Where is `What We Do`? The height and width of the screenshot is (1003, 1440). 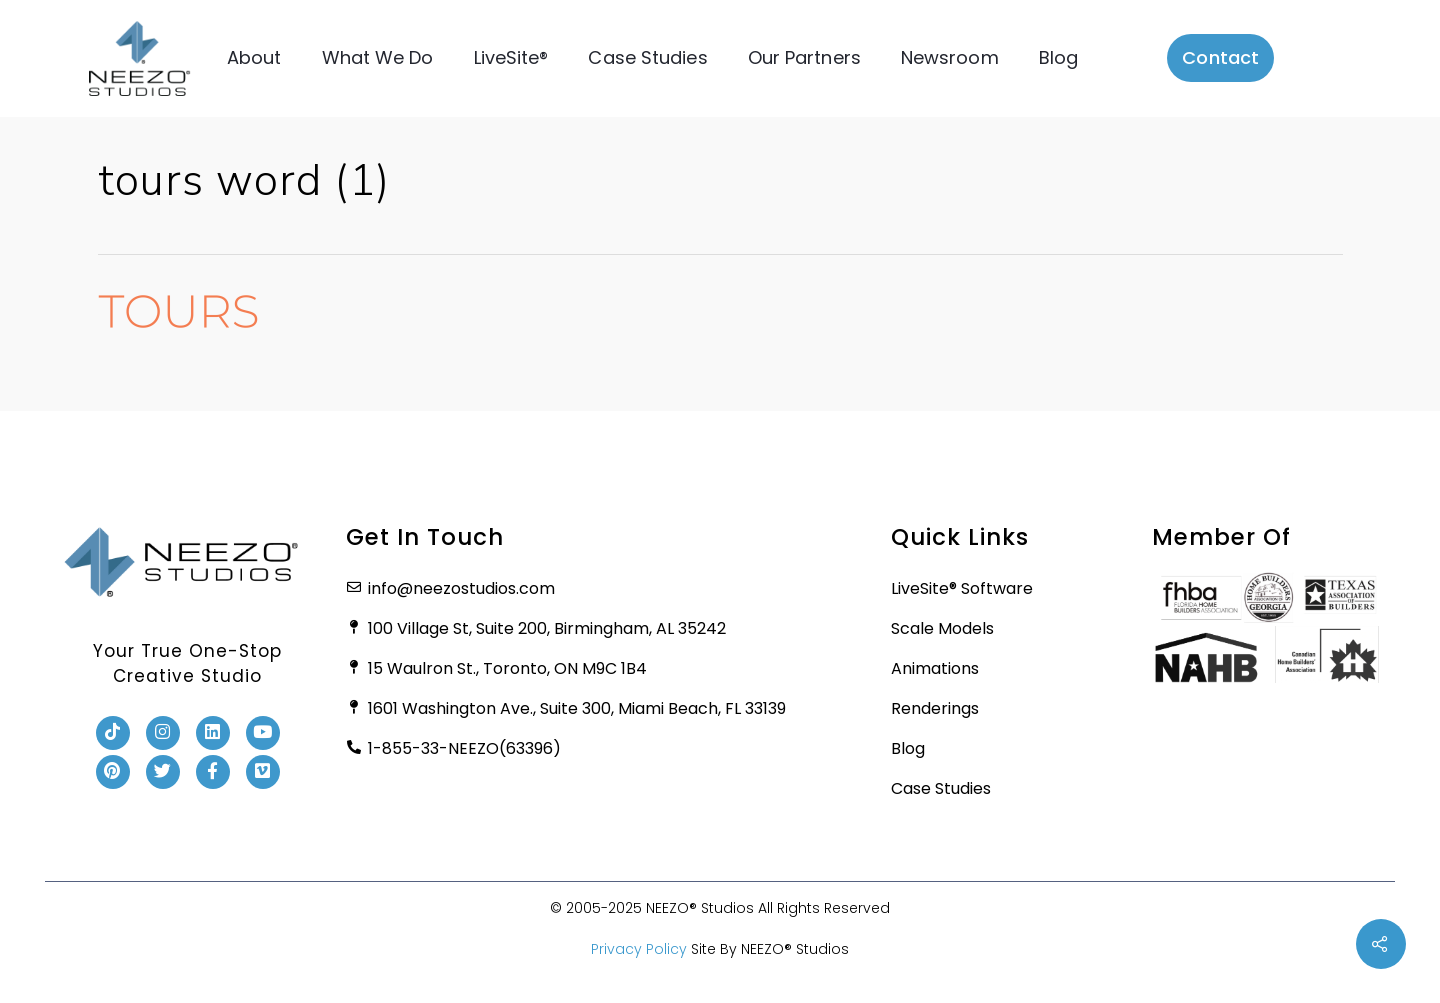
What We Do is located at coordinates (377, 57).